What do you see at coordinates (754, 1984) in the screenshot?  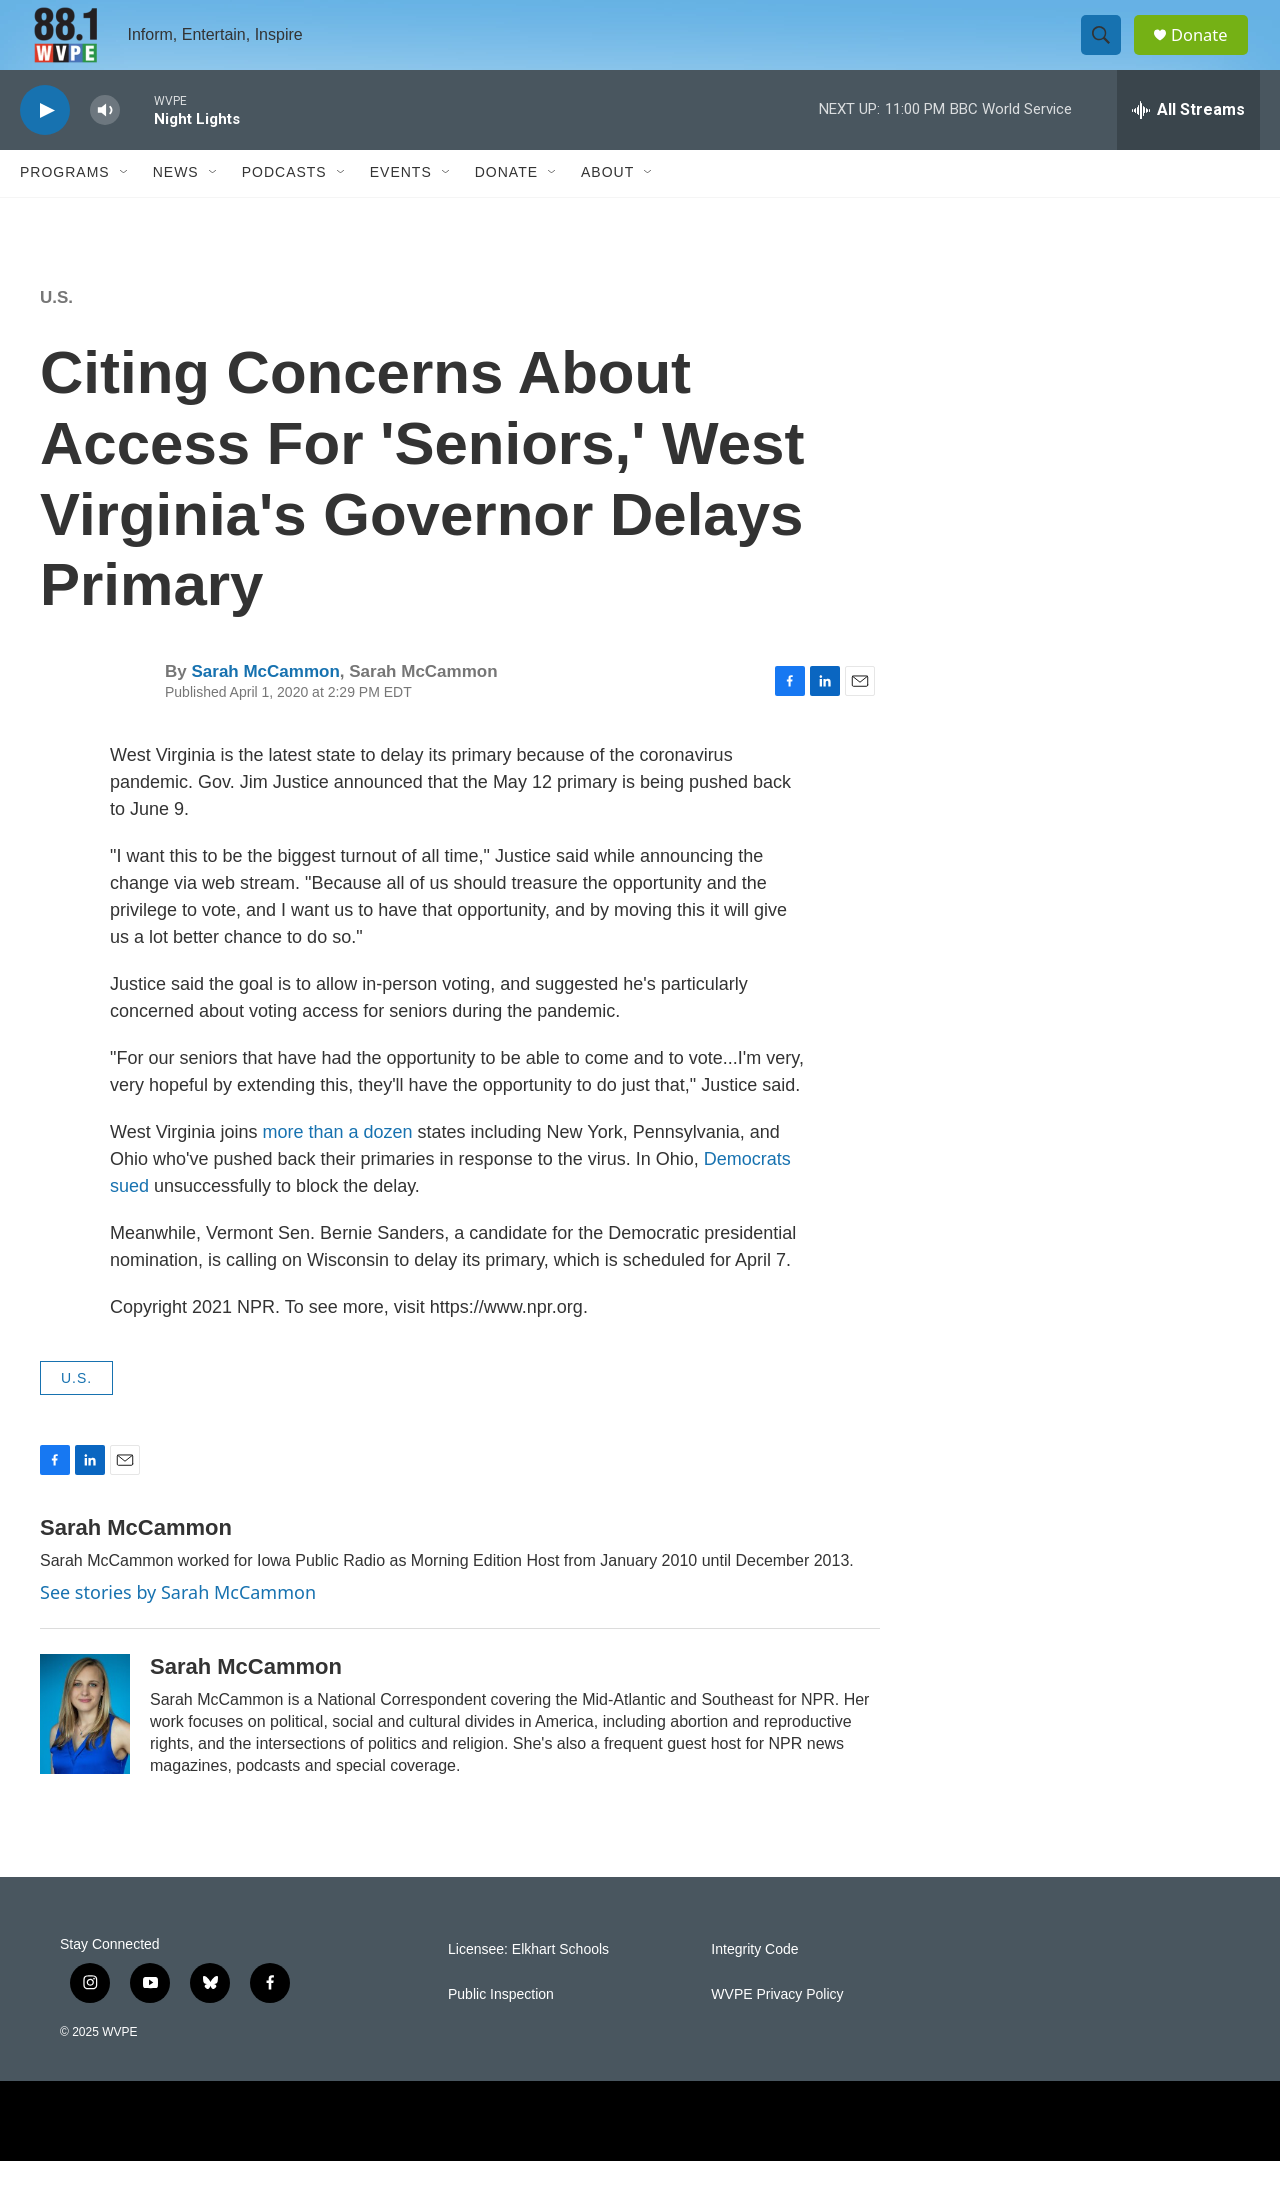 I see `Integrity Code` at bounding box center [754, 1984].